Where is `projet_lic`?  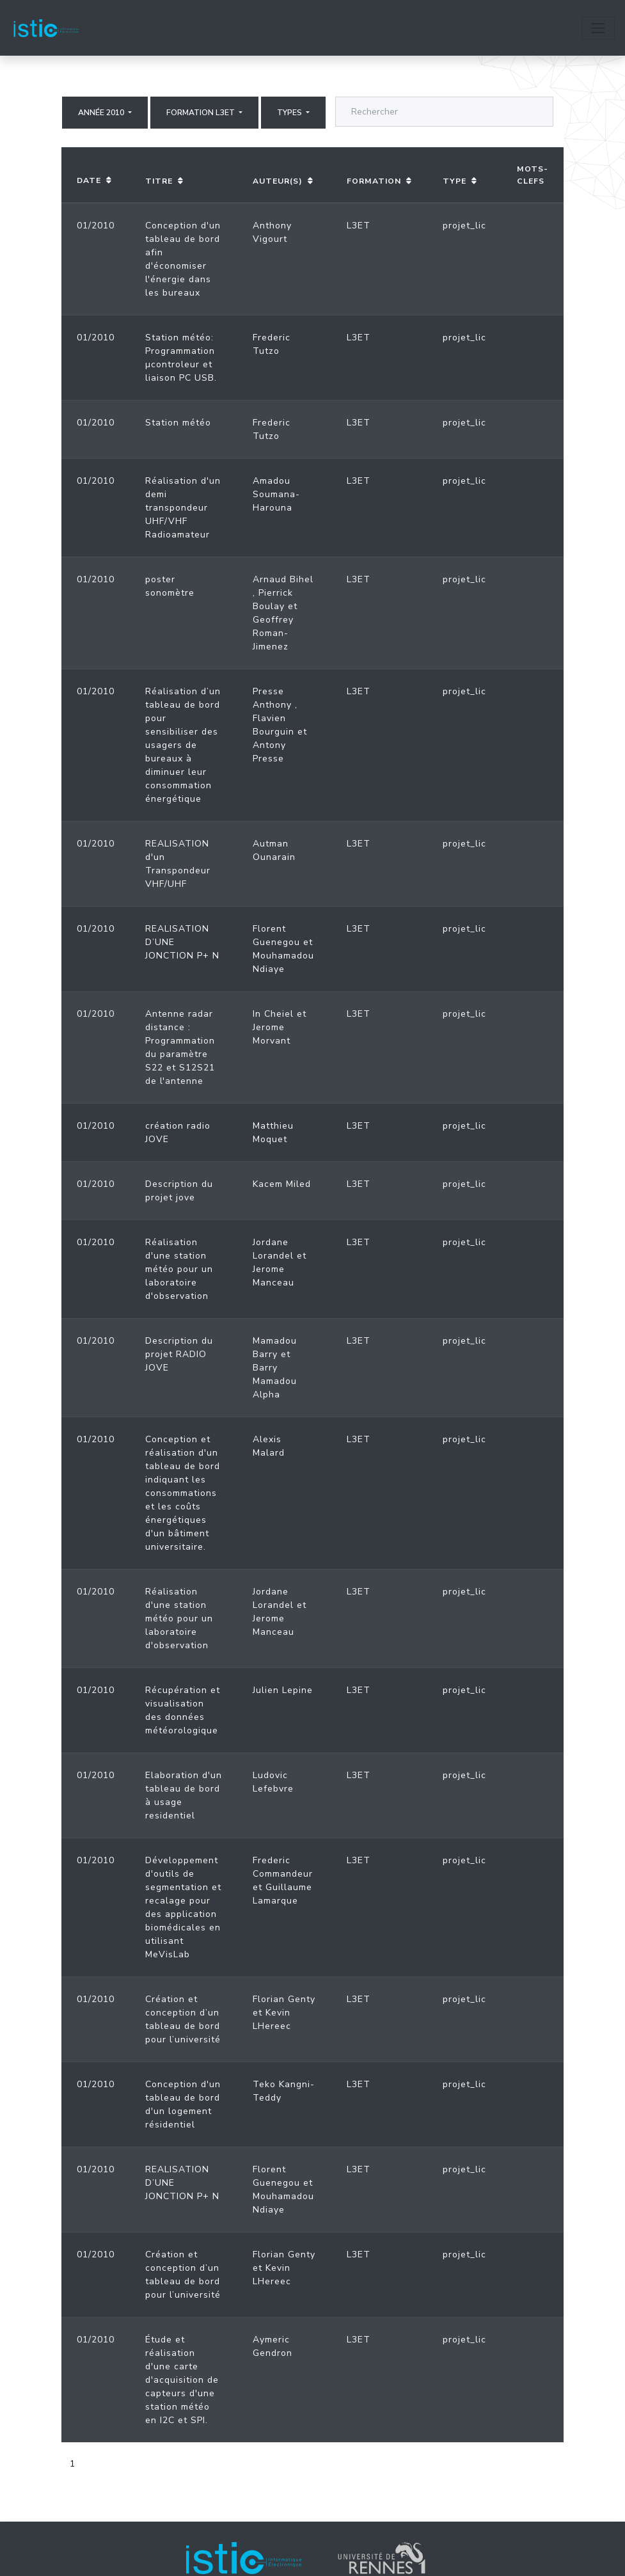
projet_lic is located at coordinates (464, 225).